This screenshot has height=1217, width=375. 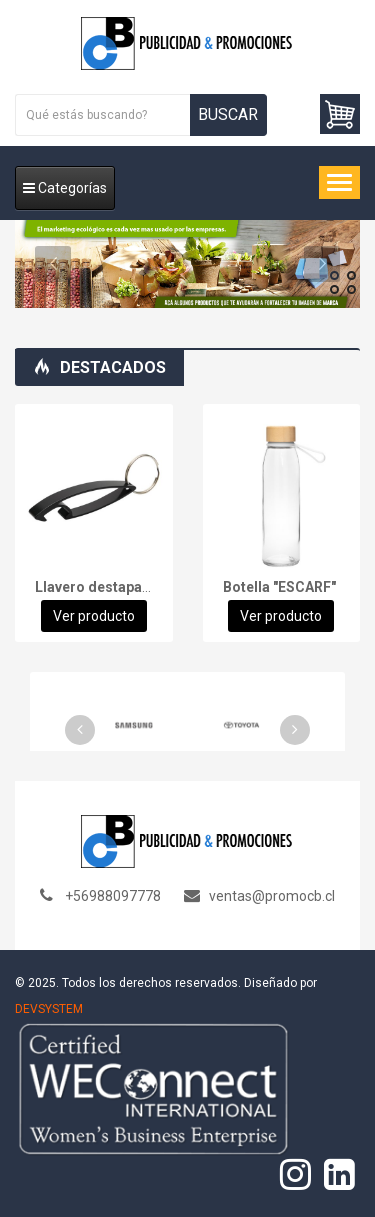 I want to click on DEVSYSTEM, so click(x=49, y=1009).